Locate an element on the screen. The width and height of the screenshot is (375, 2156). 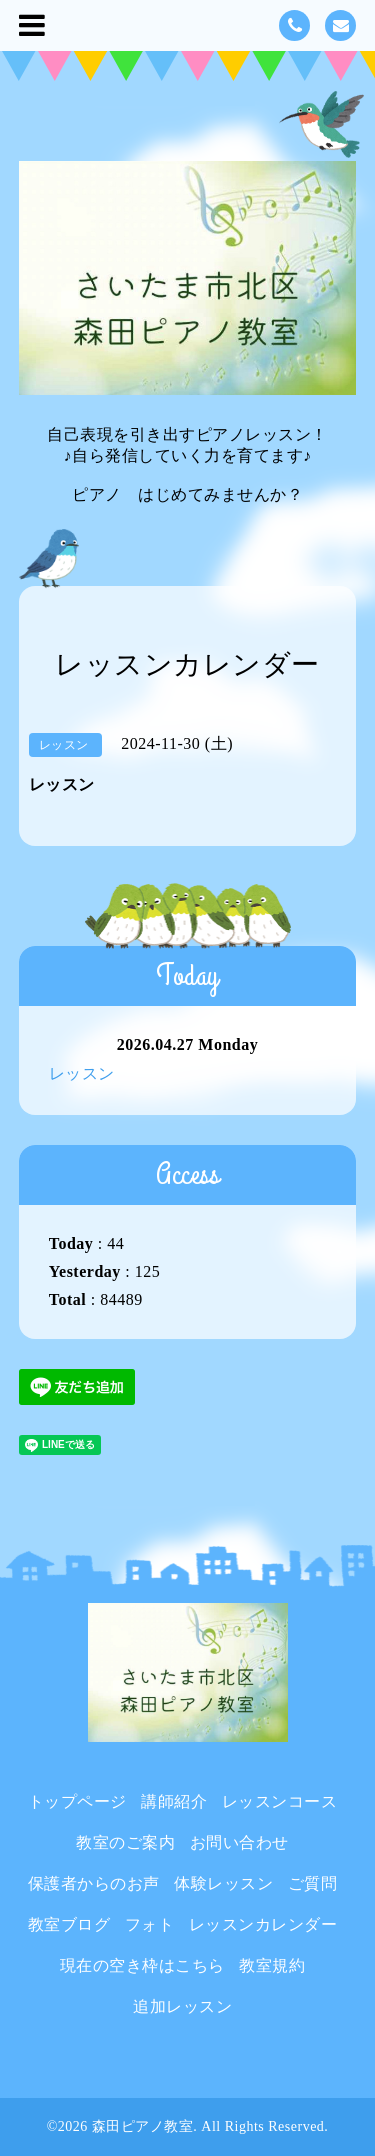
フォト is located at coordinates (150, 1924).